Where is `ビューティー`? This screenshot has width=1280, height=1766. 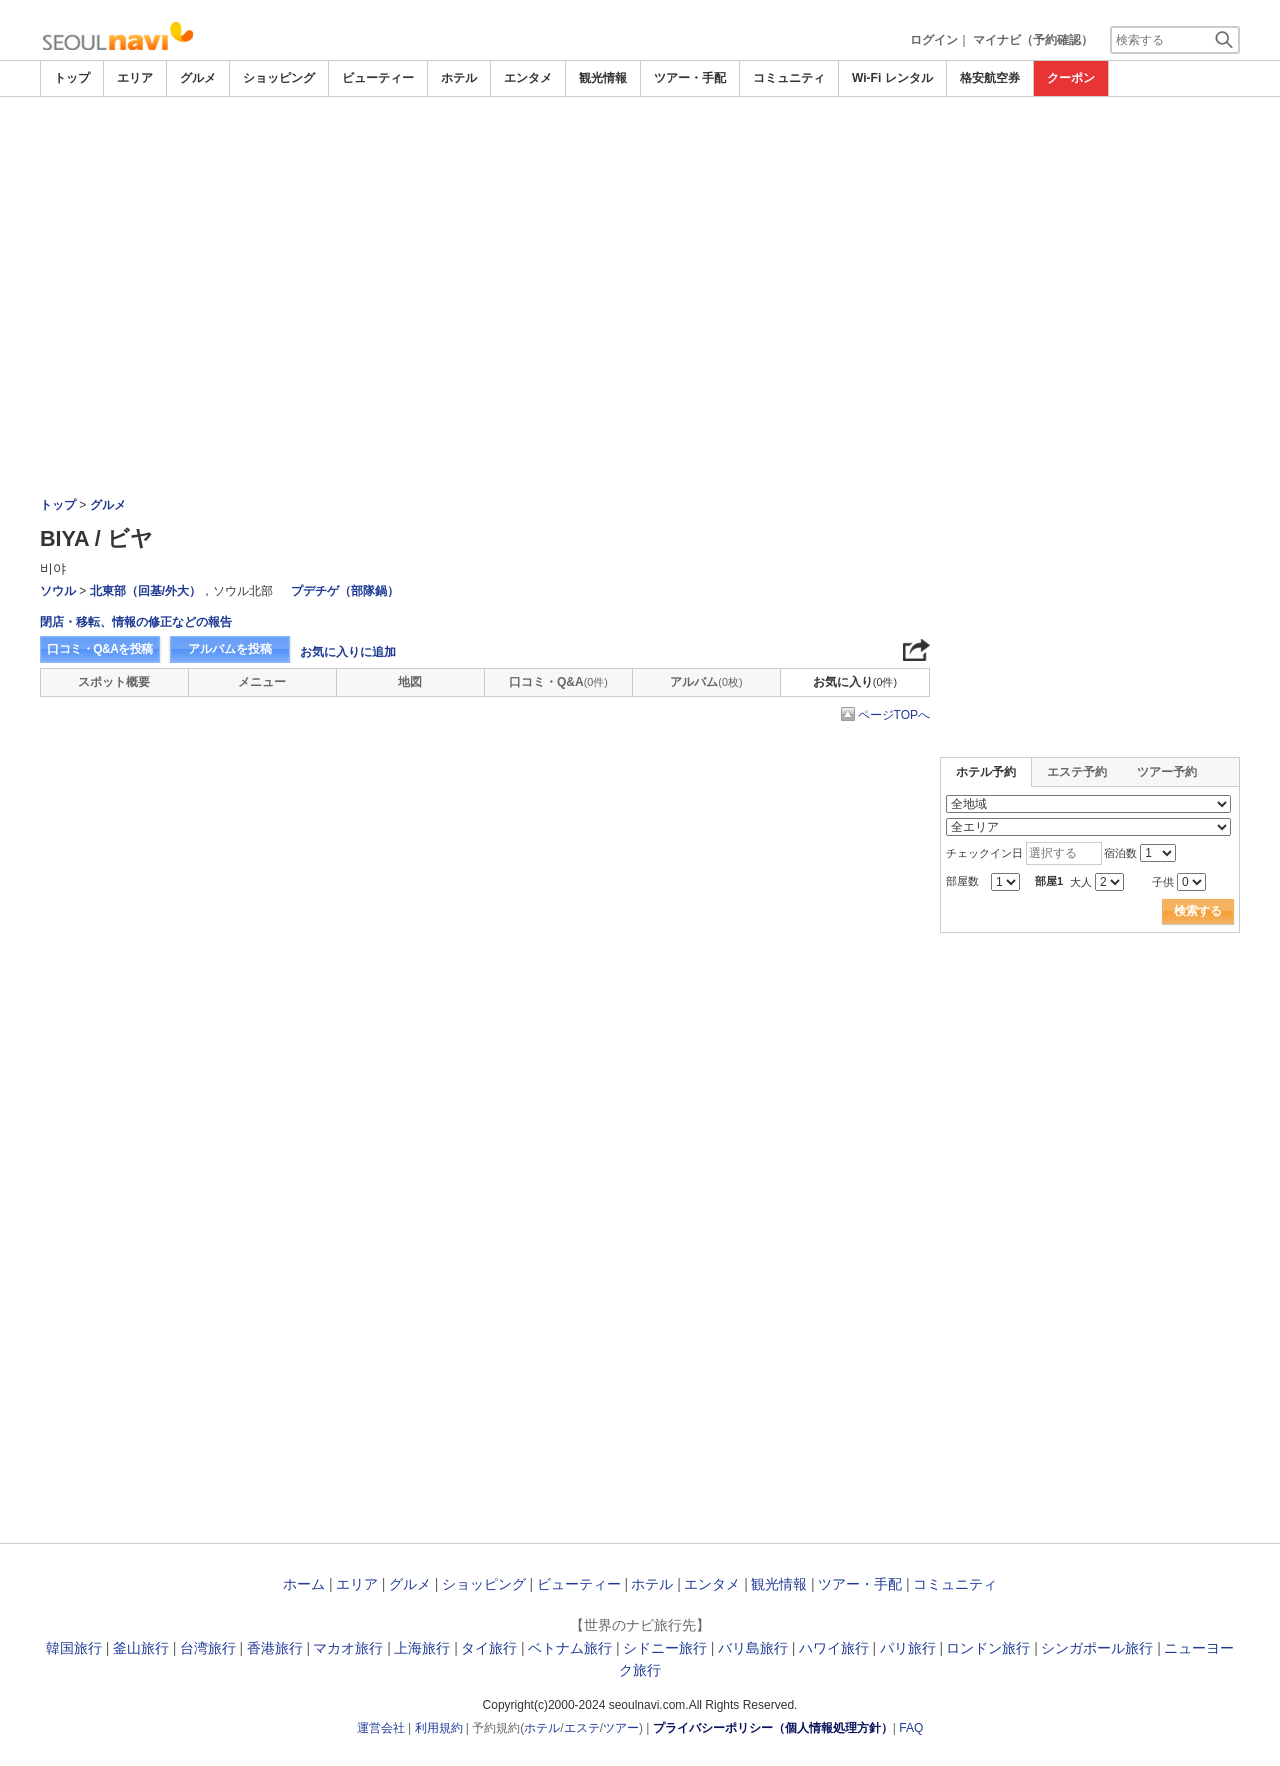
ビューティー is located at coordinates (378, 78).